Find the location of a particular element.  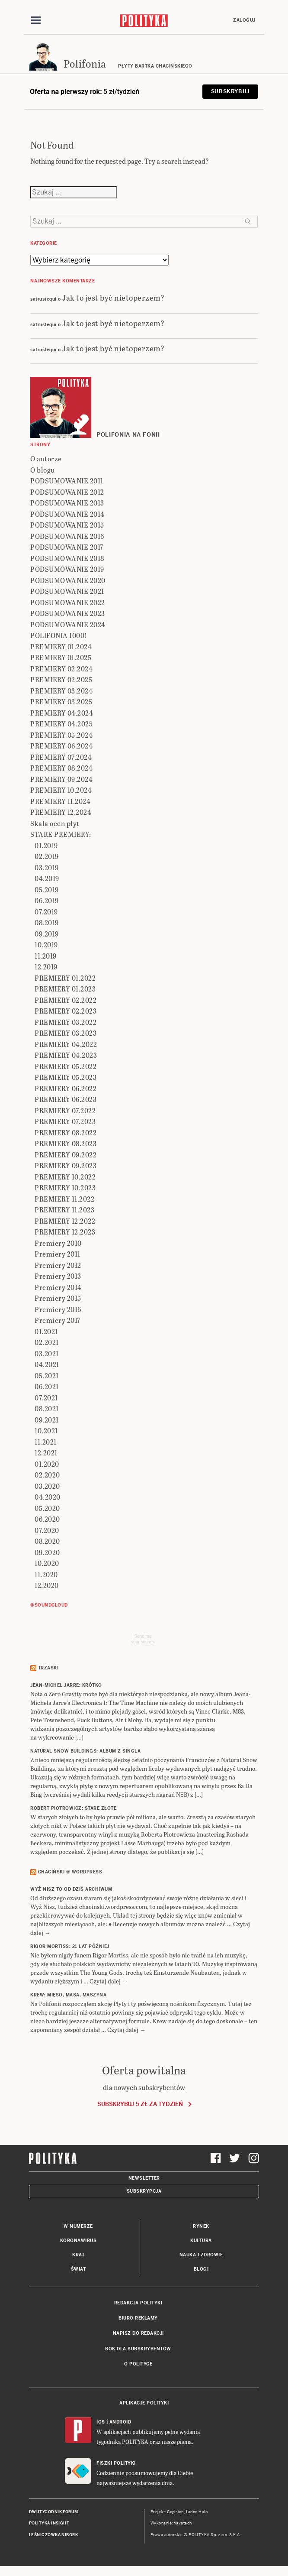

Premiery 2013 is located at coordinates (58, 1276).